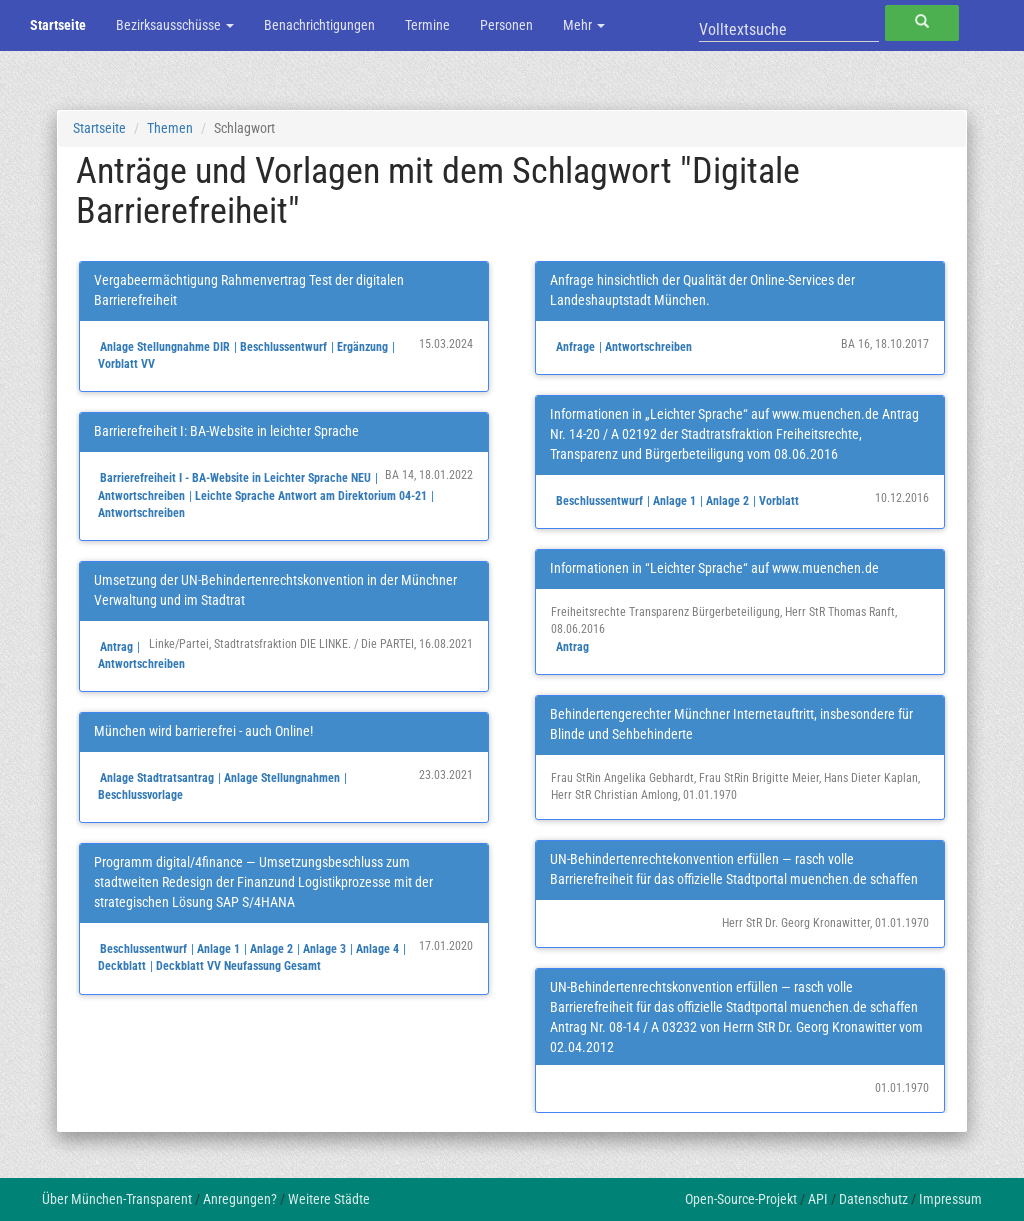  I want to click on Personen, so click(506, 25).